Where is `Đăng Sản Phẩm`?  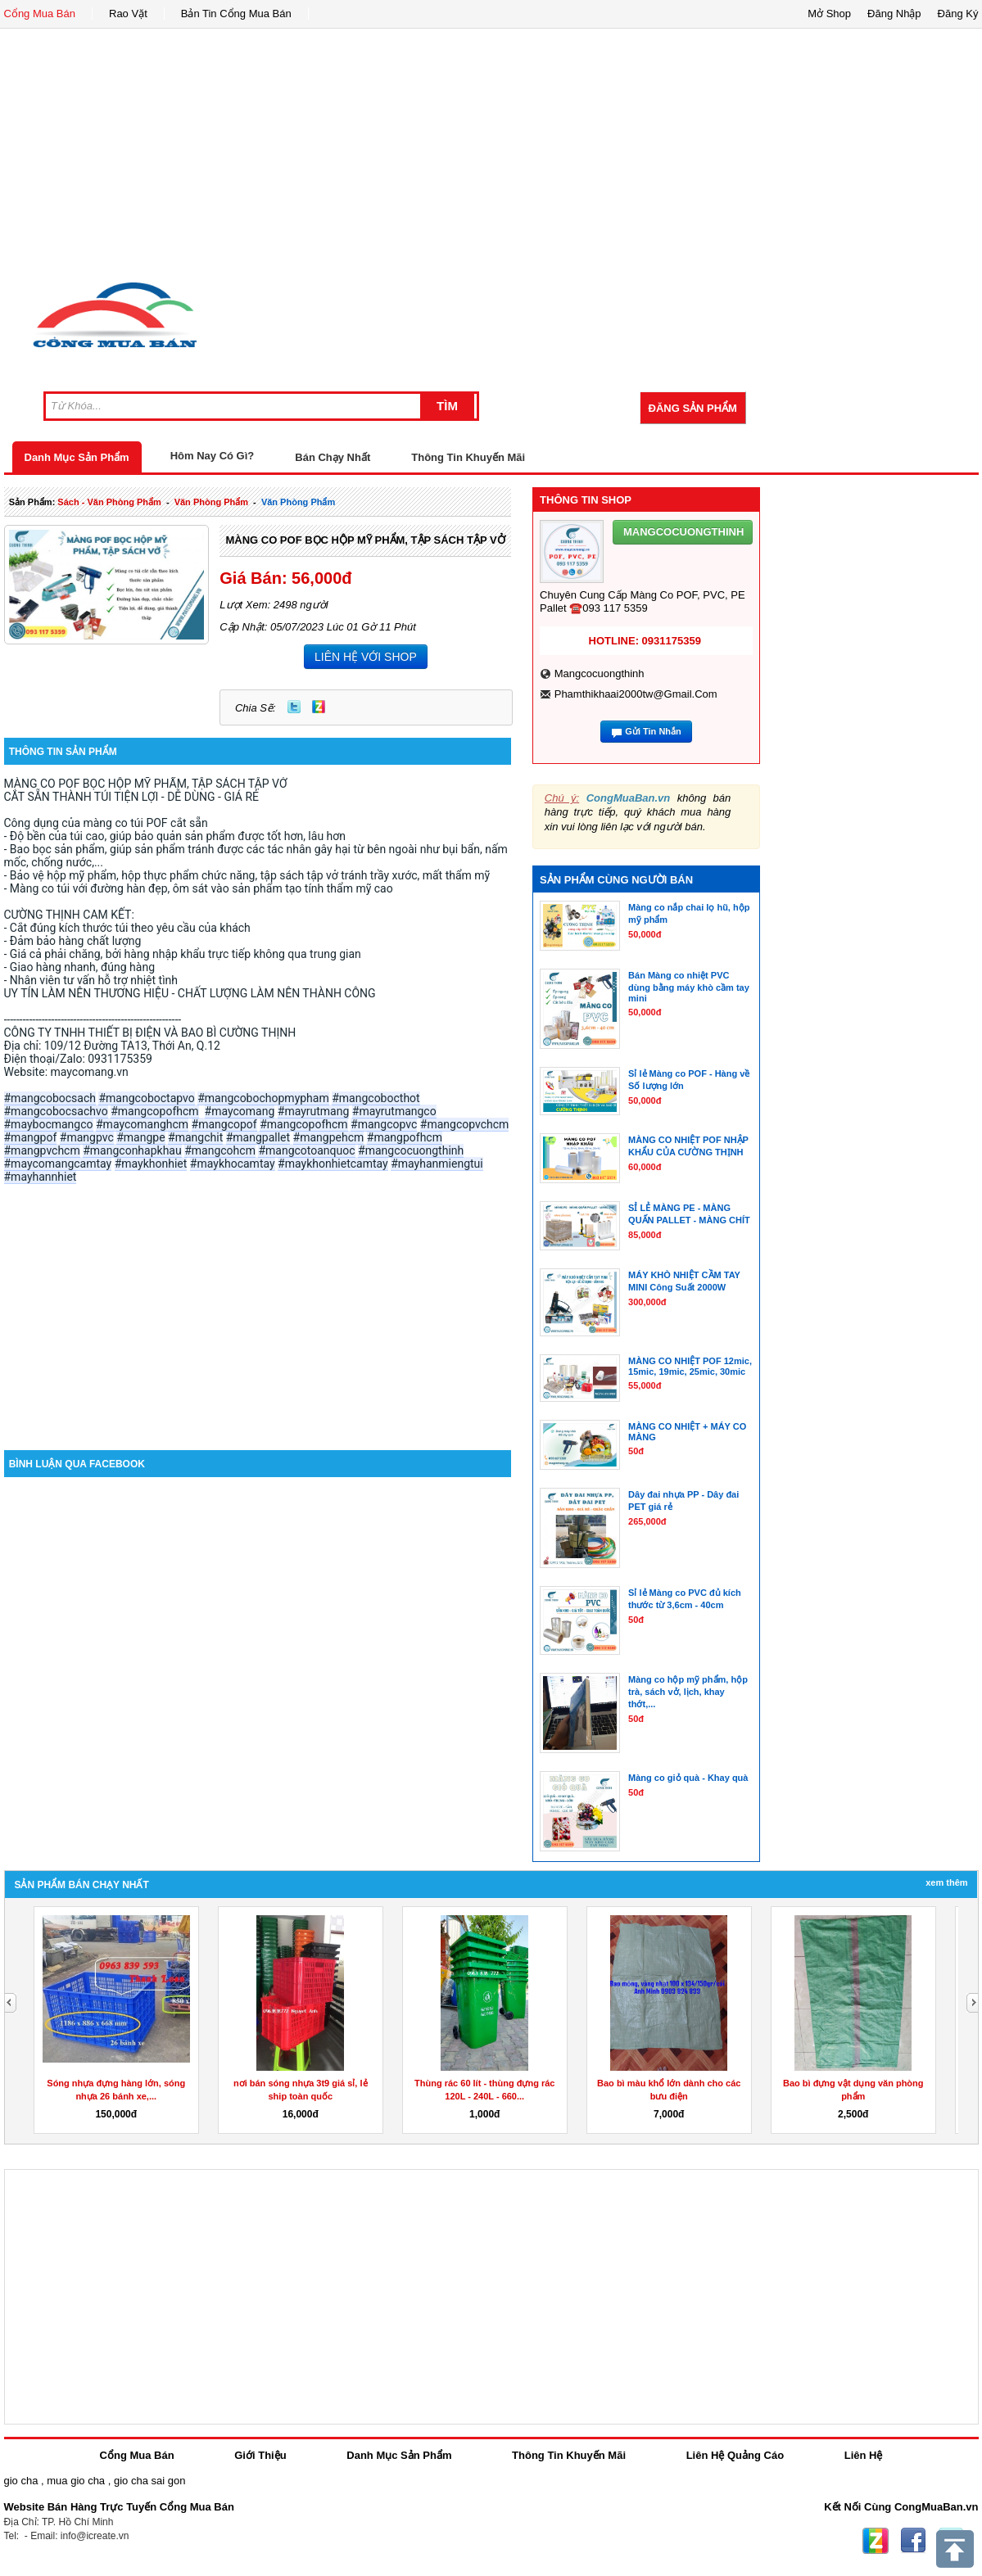
Đăng Sản Phẩm is located at coordinates (693, 408).